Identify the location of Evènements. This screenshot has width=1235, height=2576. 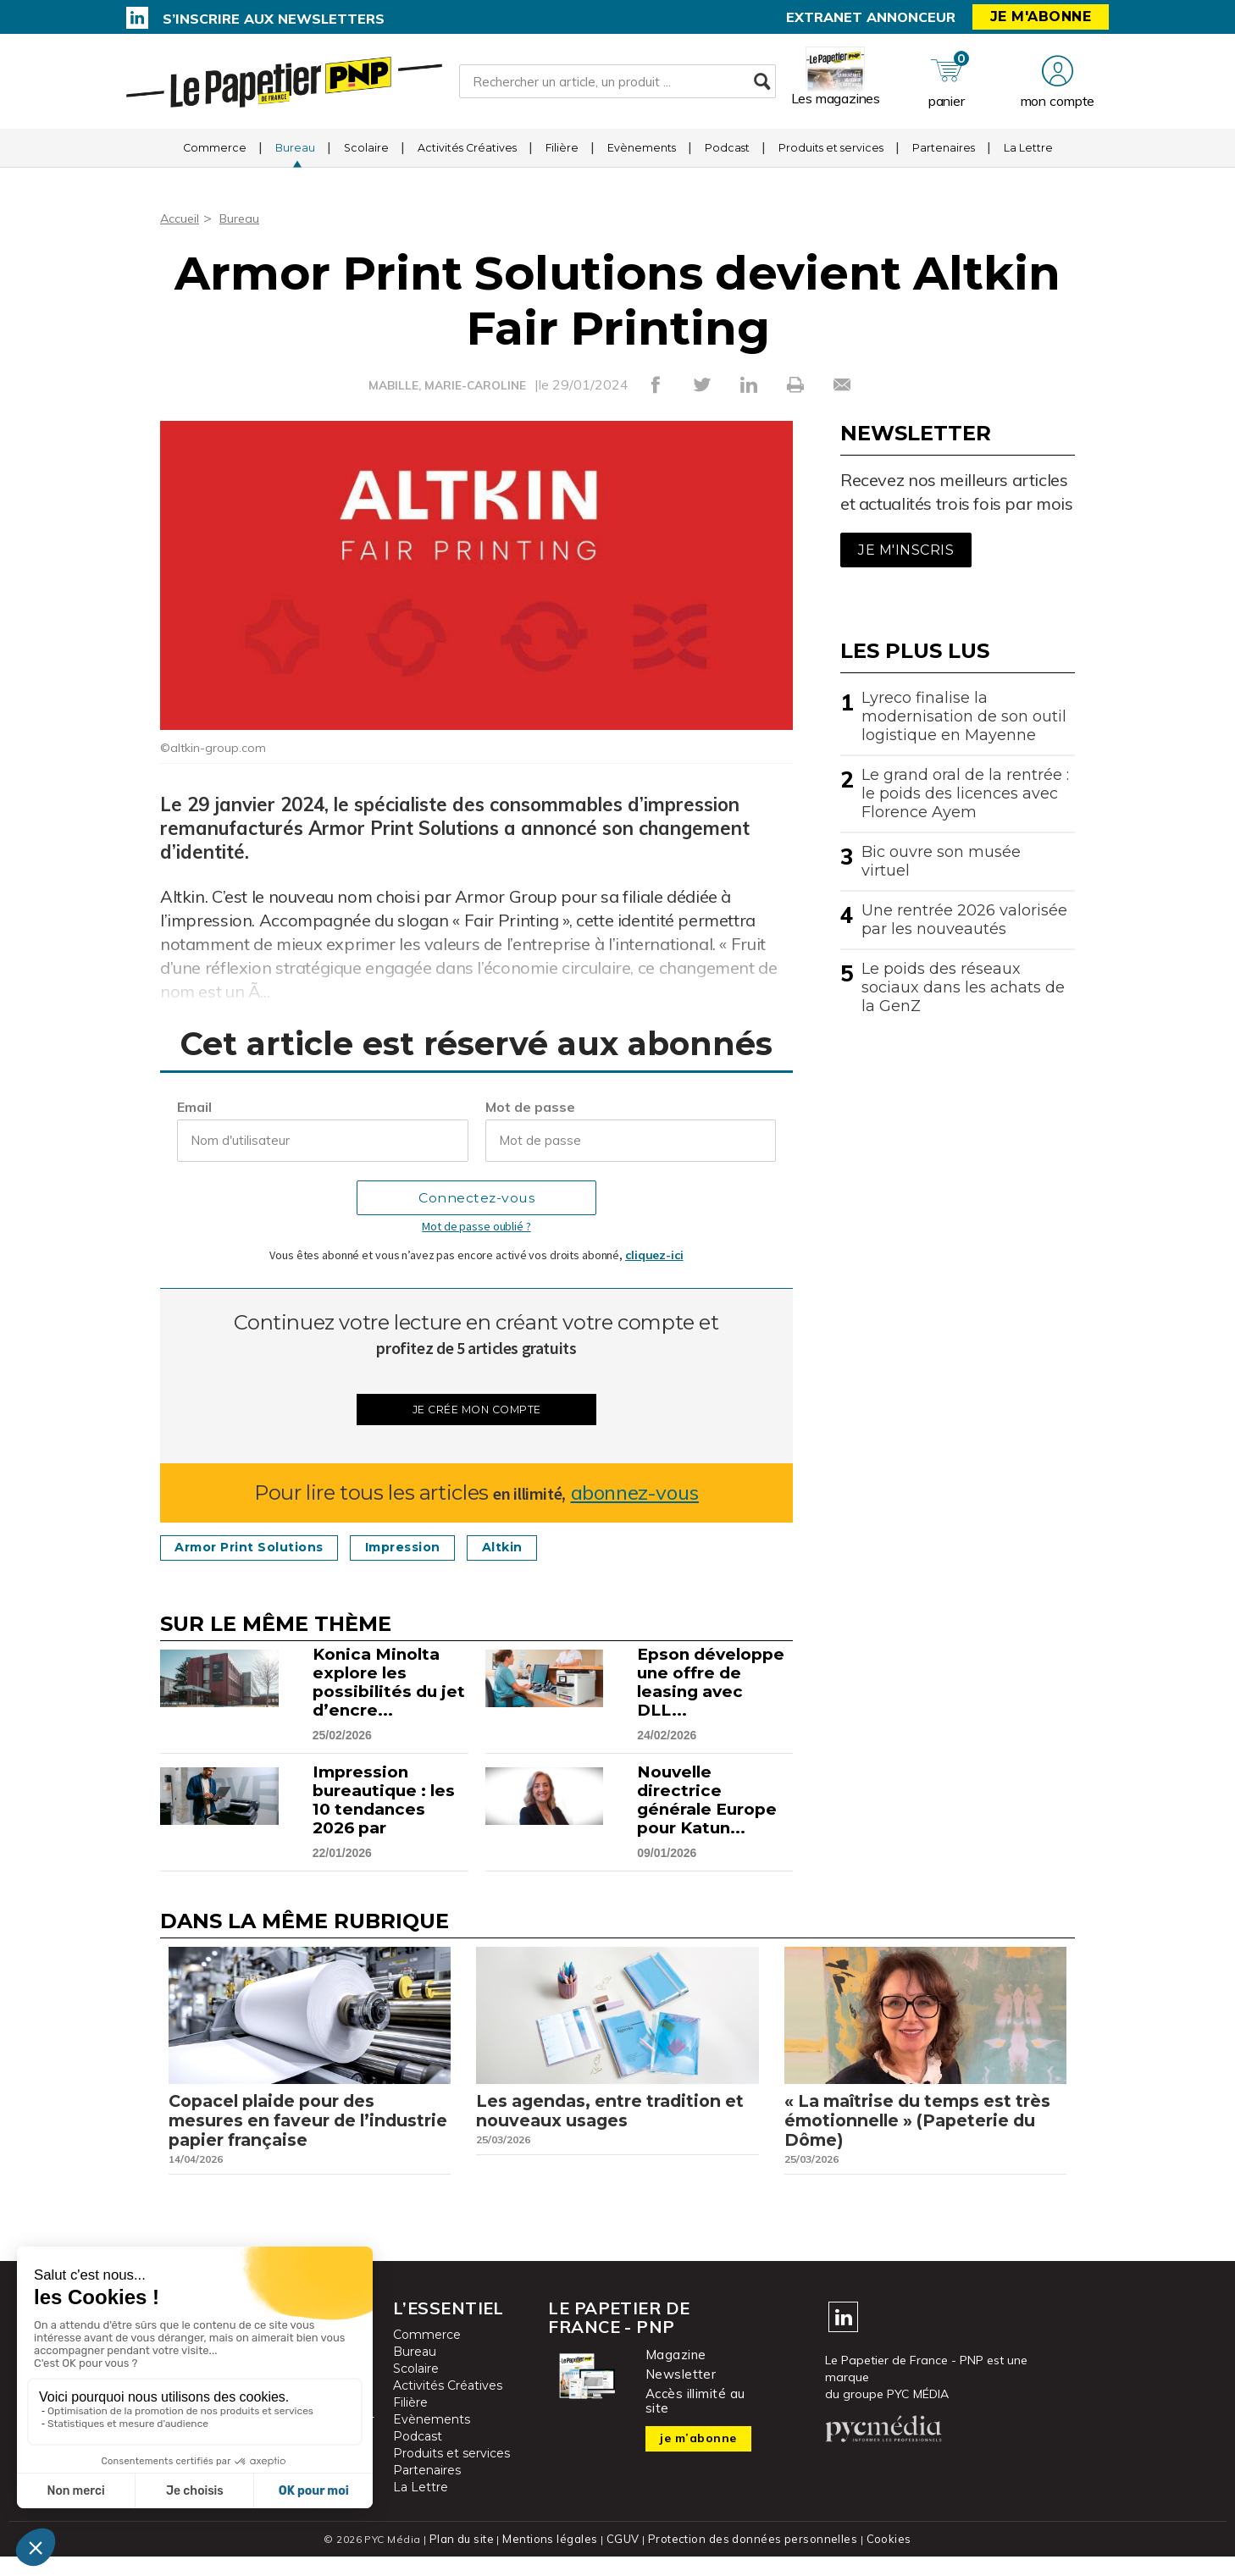
(641, 156).